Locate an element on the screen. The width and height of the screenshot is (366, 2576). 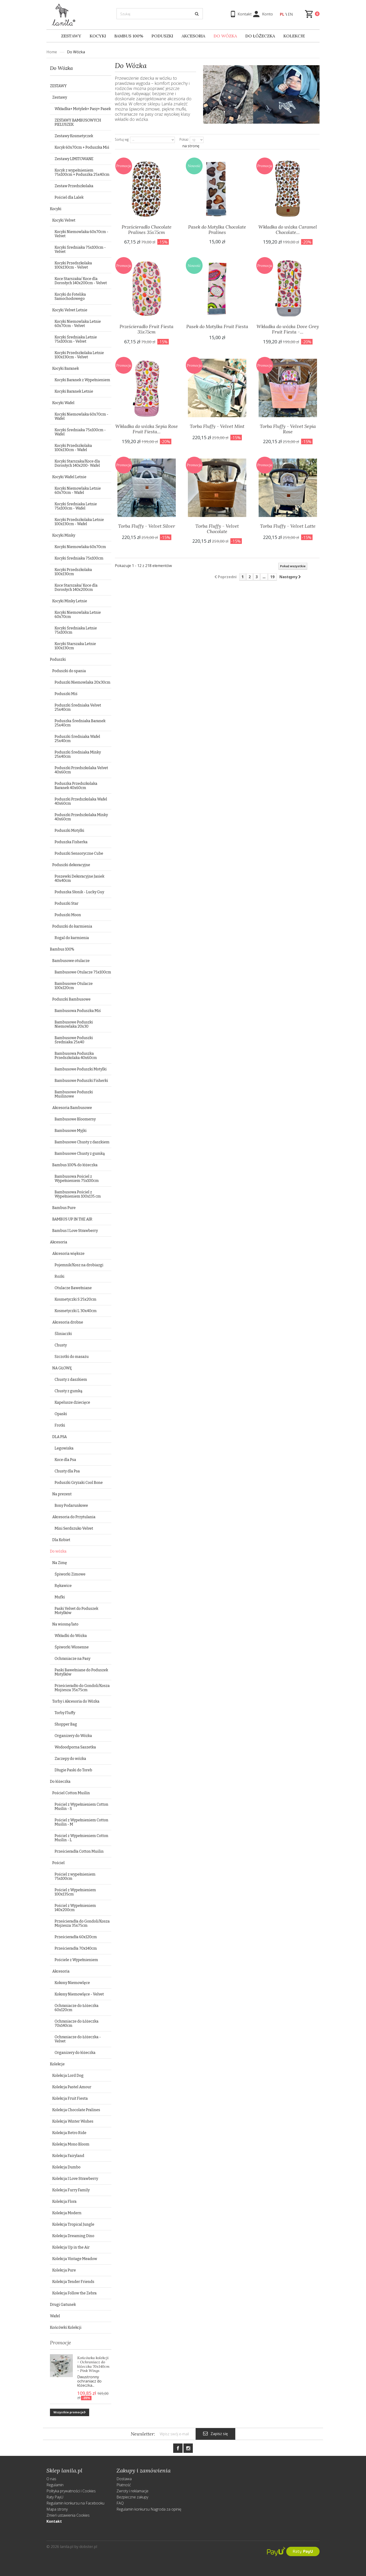
Mufki is located at coordinates (60, 1597).